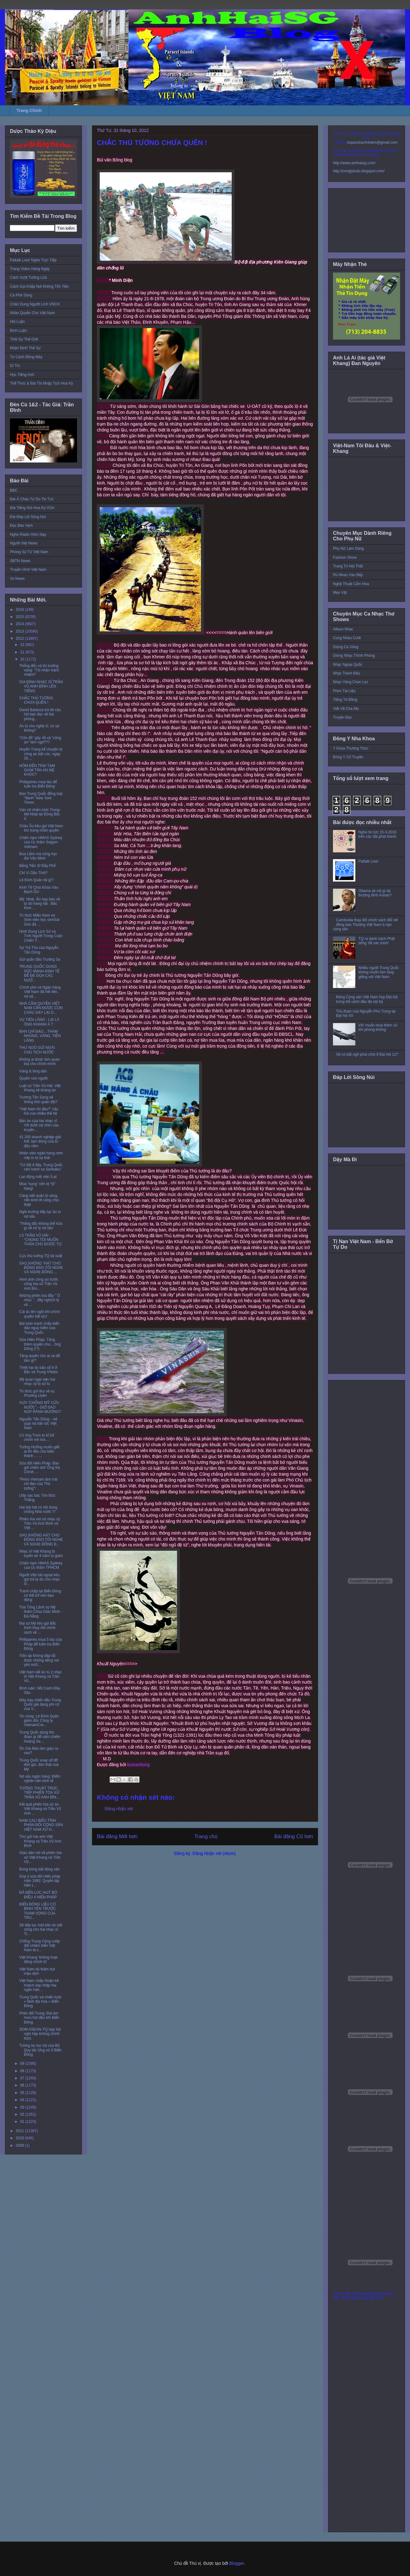  What do you see at coordinates (22, 2107) in the screenshot?
I see `03` at bounding box center [22, 2107].